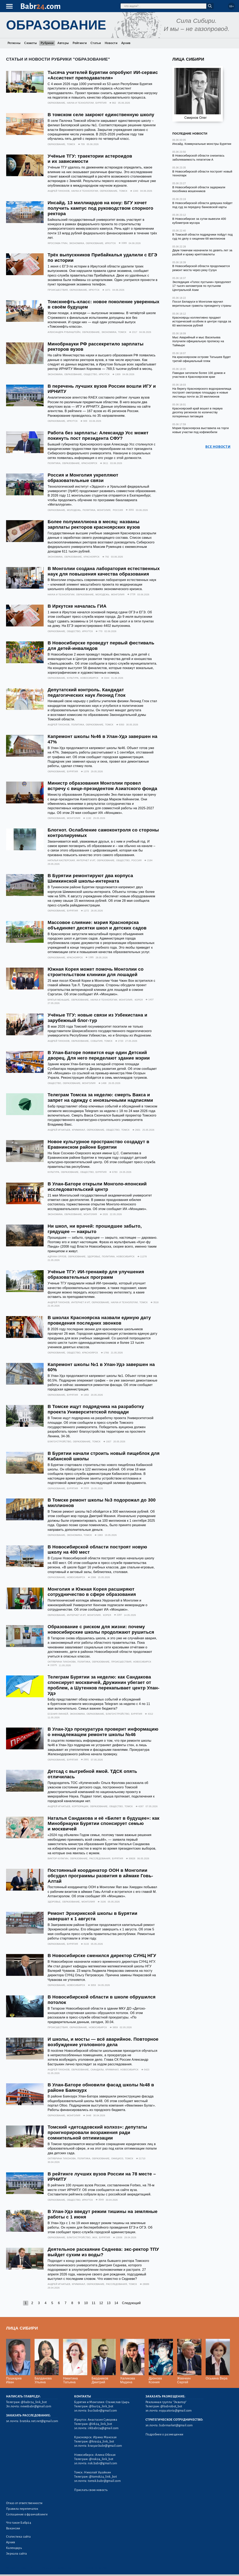 Image resolution: width=239 pixels, height=2576 pixels. I want to click on Правила перепечаток, so click(22, 2508).